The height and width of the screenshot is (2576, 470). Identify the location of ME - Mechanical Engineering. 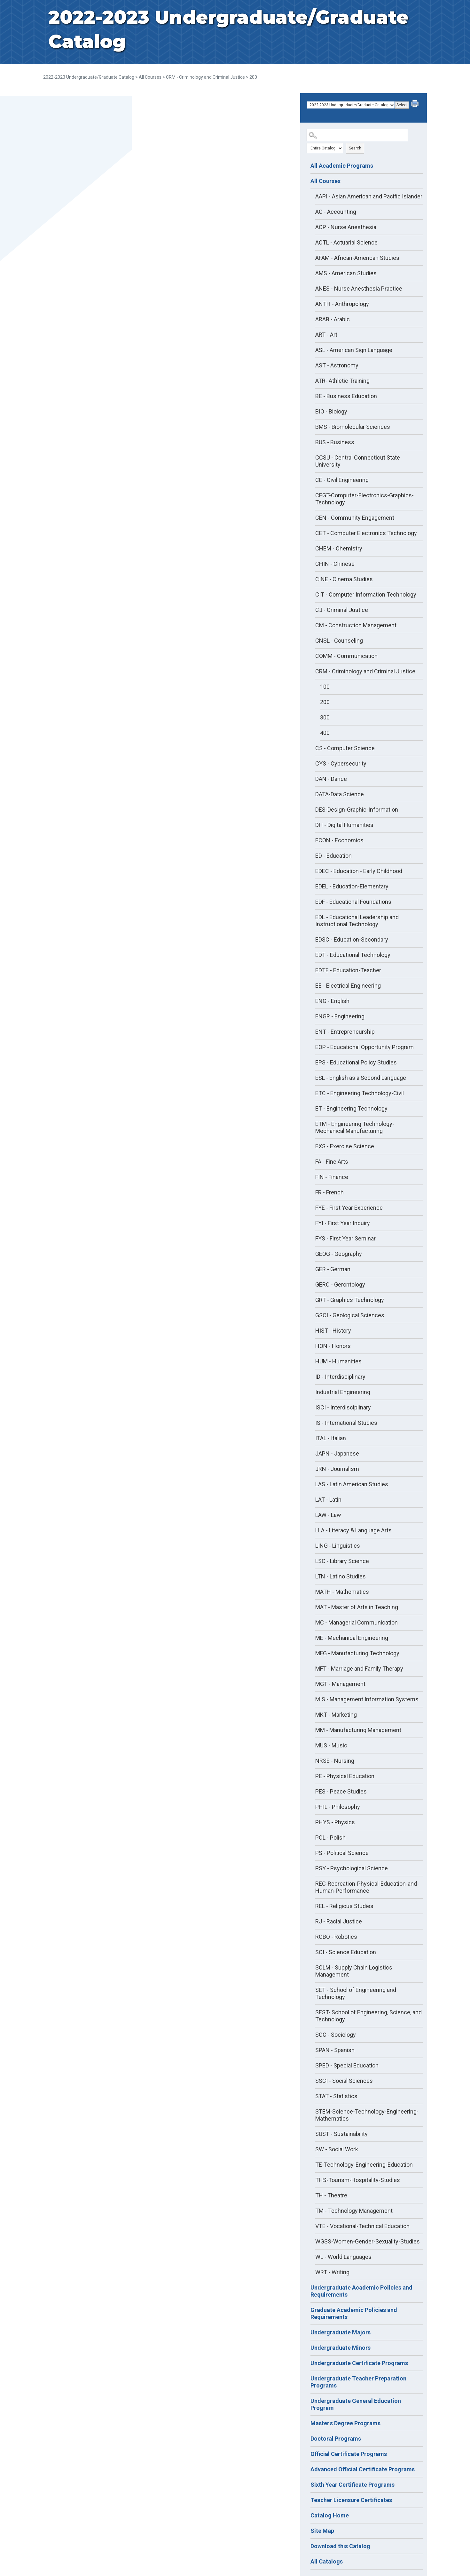
(351, 1637).